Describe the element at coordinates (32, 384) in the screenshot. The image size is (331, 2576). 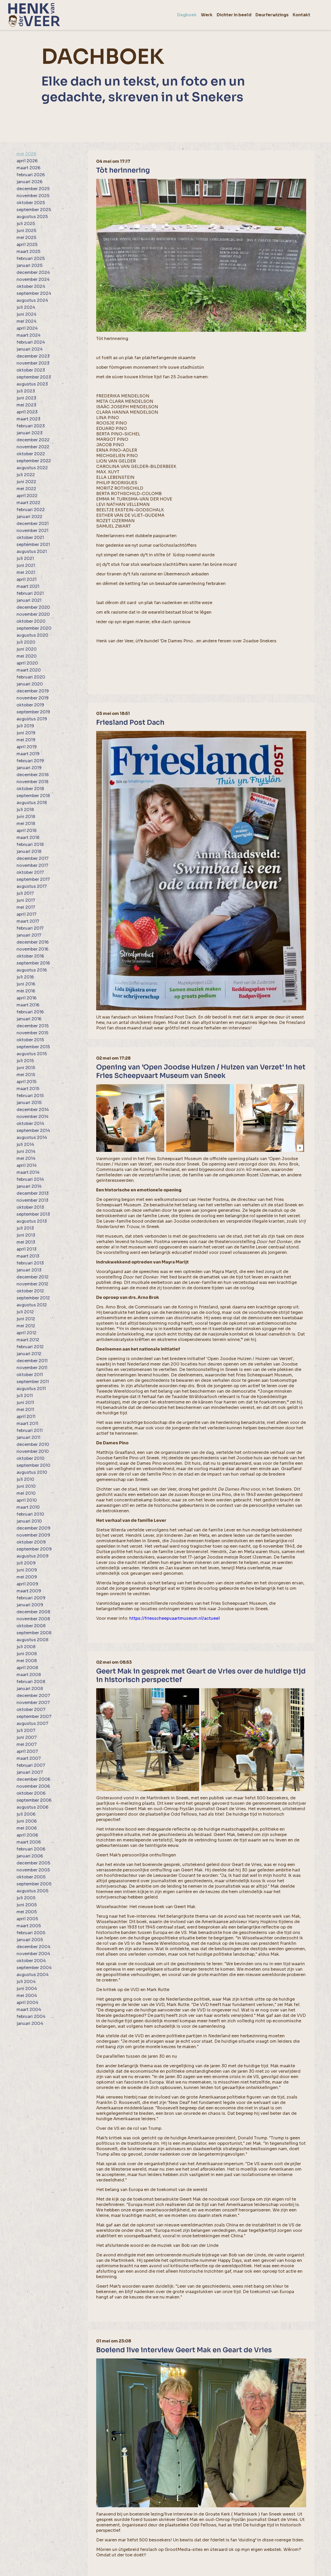
I see `augustus 2023` at that location.